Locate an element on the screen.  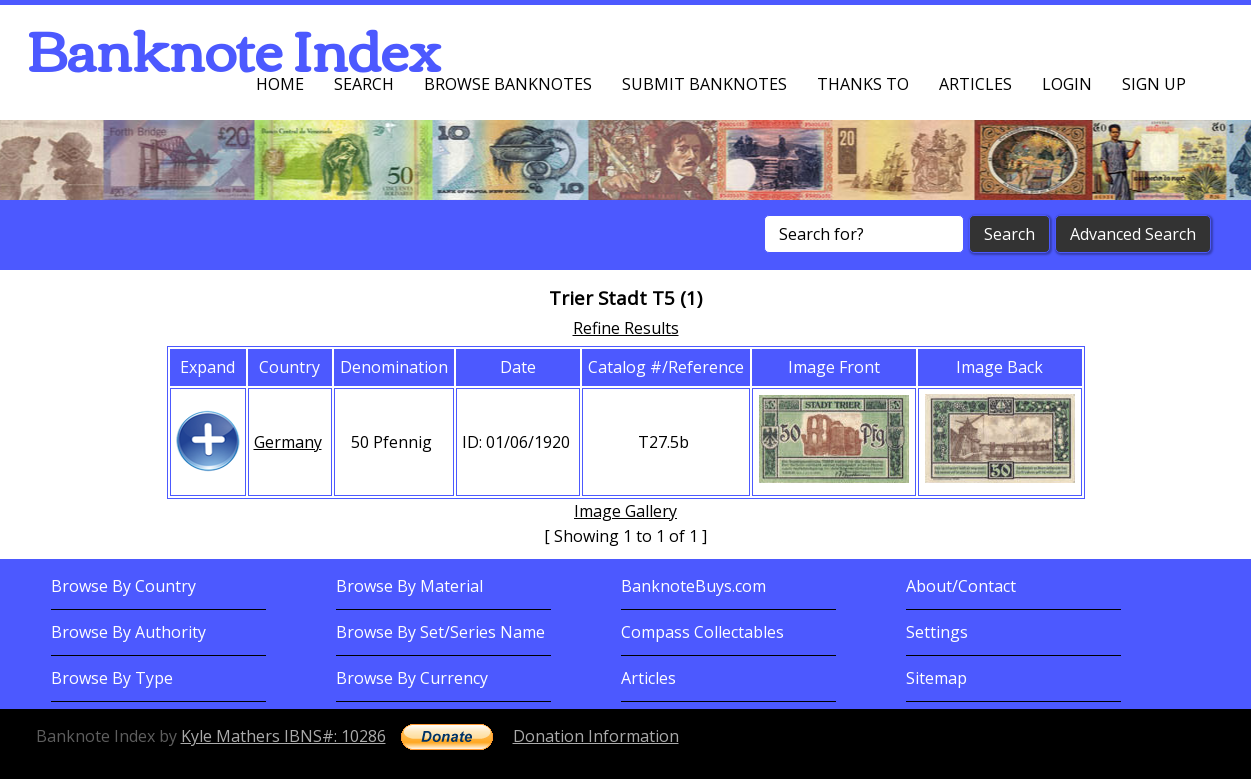
About/Contact is located at coordinates (961, 586).